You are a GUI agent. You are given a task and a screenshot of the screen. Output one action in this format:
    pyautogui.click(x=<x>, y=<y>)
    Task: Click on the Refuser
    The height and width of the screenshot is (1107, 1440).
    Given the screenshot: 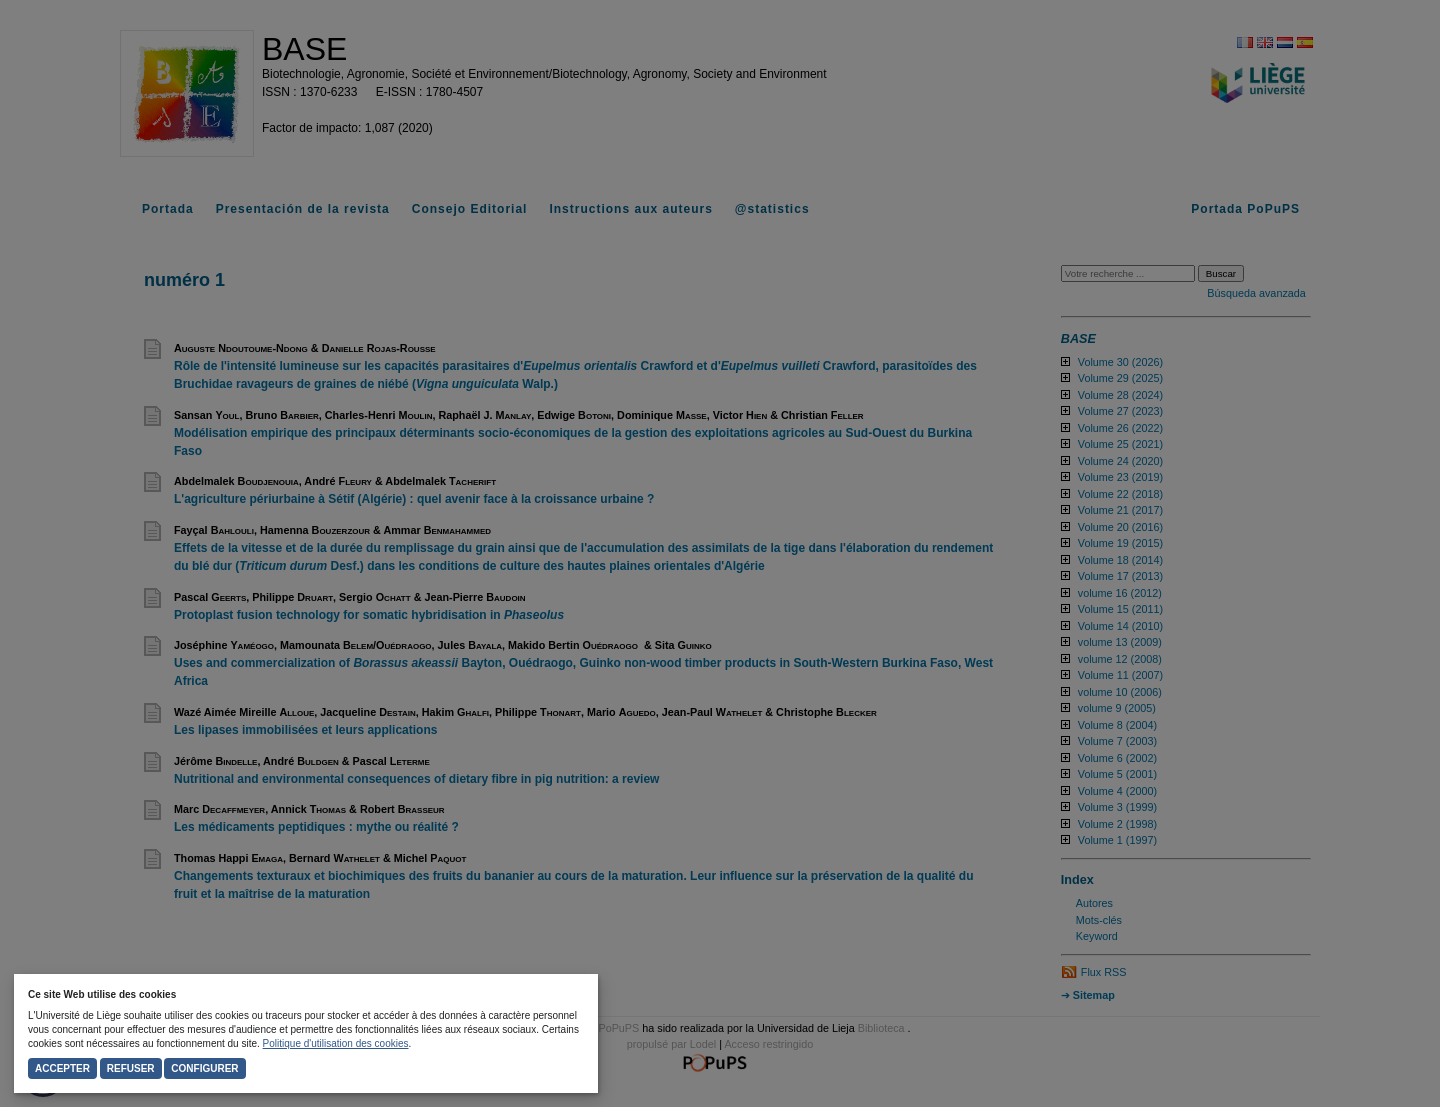 What is the action you would take?
    pyautogui.click(x=131, y=1068)
    